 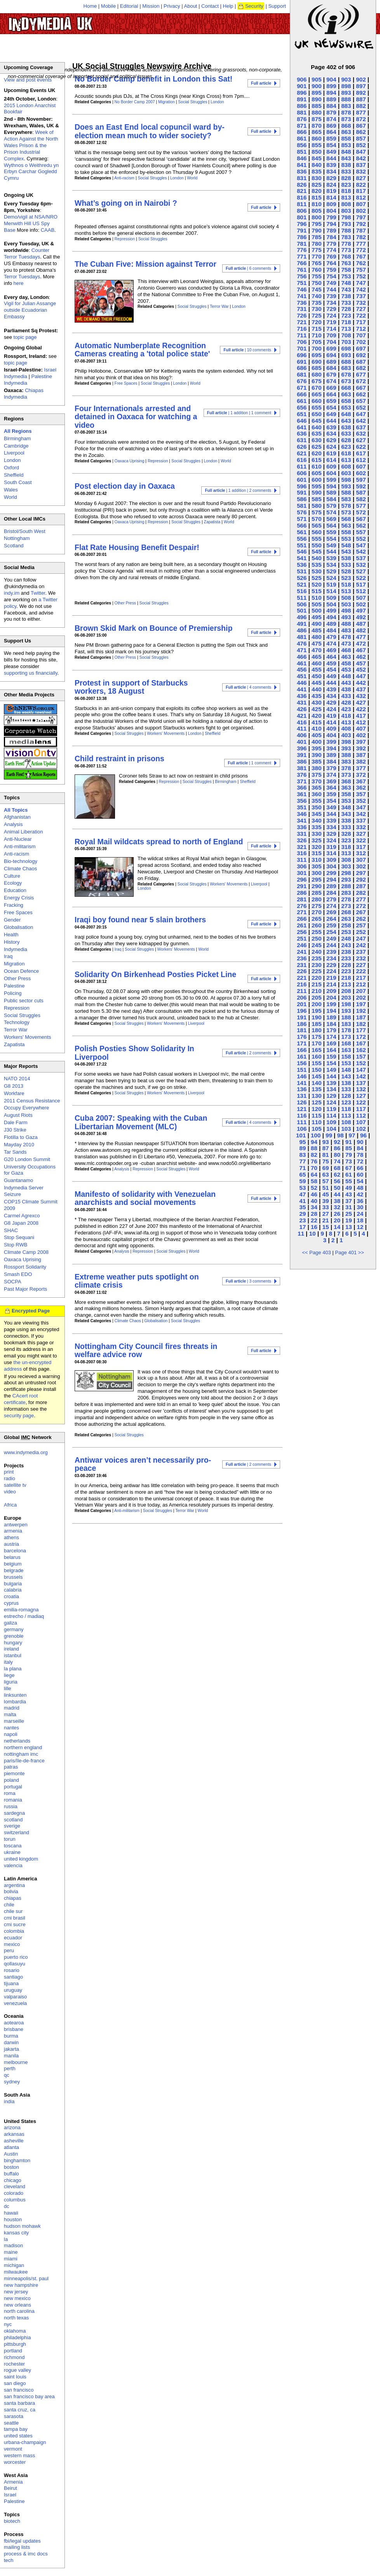 I want to click on 132, so click(x=361, y=1089).